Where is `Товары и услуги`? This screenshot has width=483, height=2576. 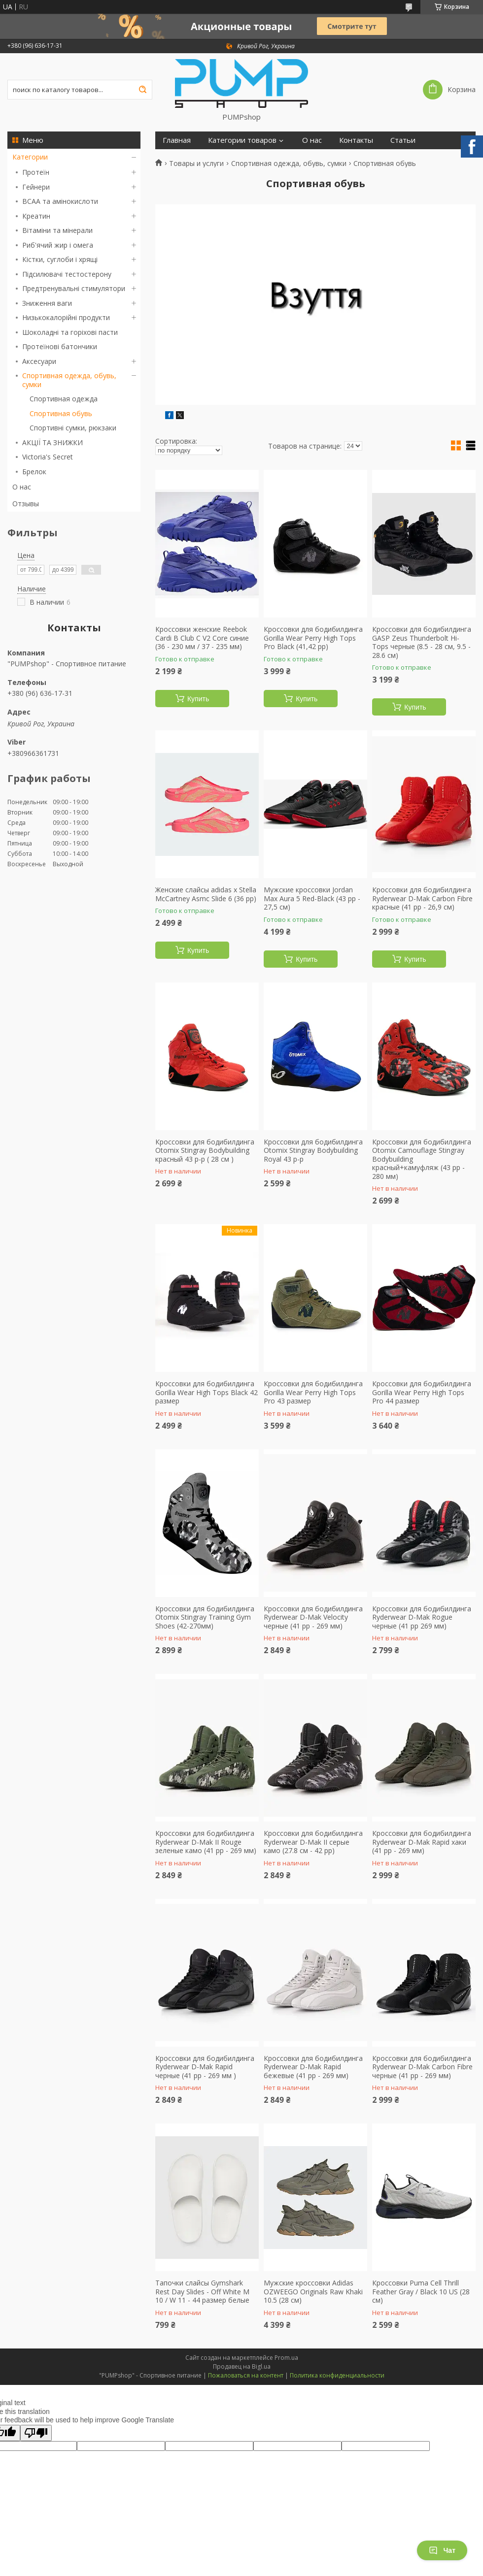 Товары и услуги is located at coordinates (196, 163).